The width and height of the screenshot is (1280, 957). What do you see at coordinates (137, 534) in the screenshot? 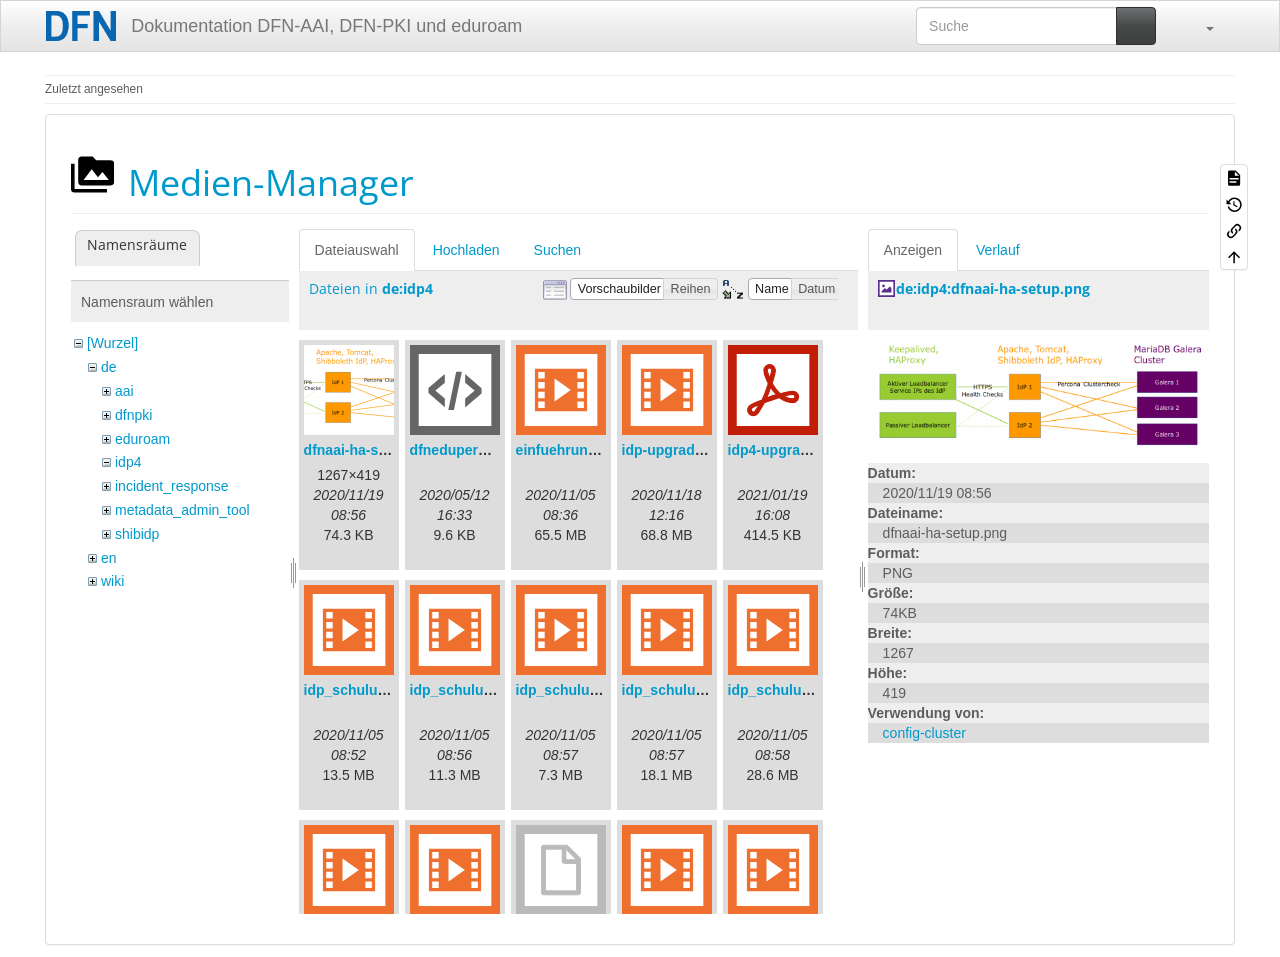
I see `shibidp` at bounding box center [137, 534].